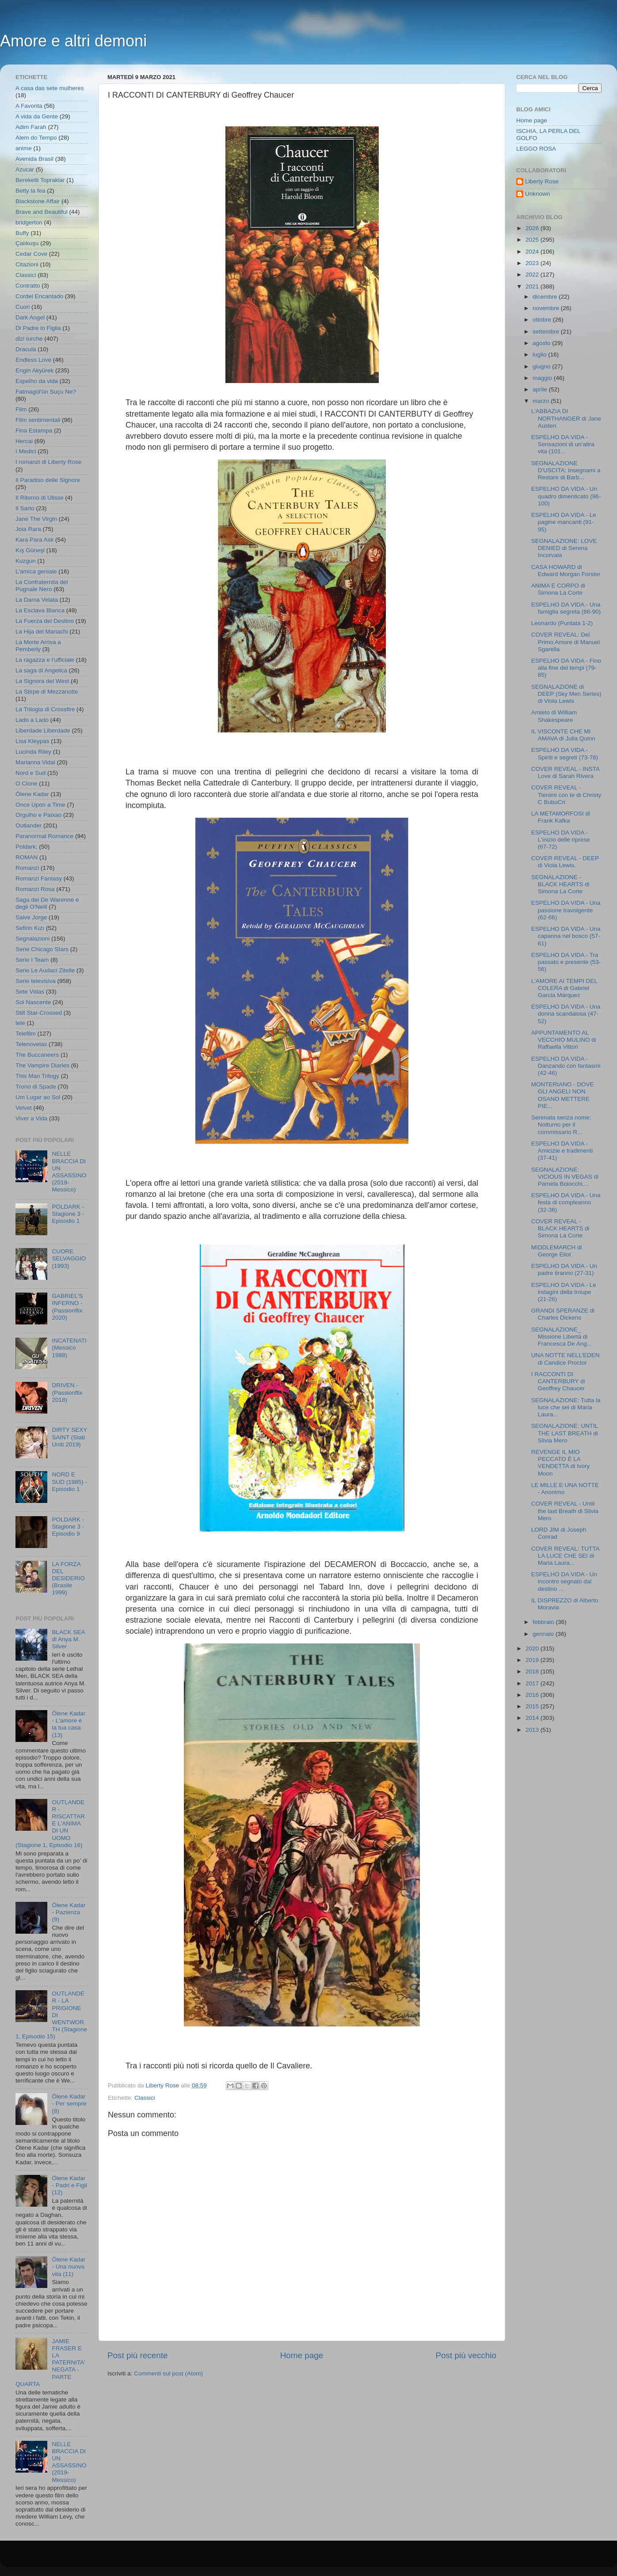 The width and height of the screenshot is (617, 2576). Describe the element at coordinates (566, 962) in the screenshot. I see `ESPELHO DA VIDA - Tra passato e presente (53- 56)` at that location.